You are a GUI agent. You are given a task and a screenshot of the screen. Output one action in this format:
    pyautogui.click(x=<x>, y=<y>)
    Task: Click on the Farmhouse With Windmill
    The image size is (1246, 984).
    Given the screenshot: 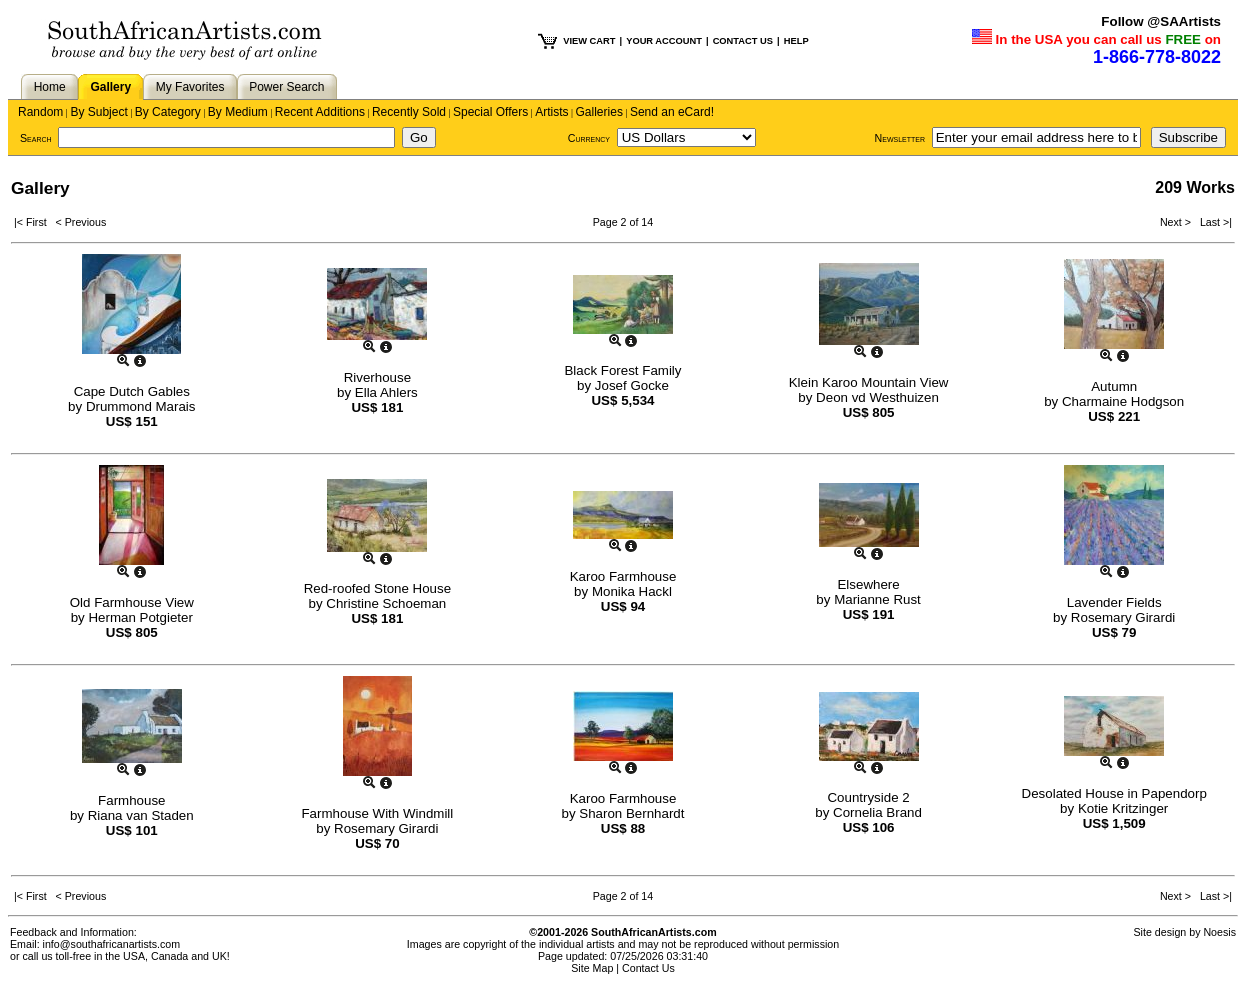 What is the action you would take?
    pyautogui.click(x=377, y=813)
    